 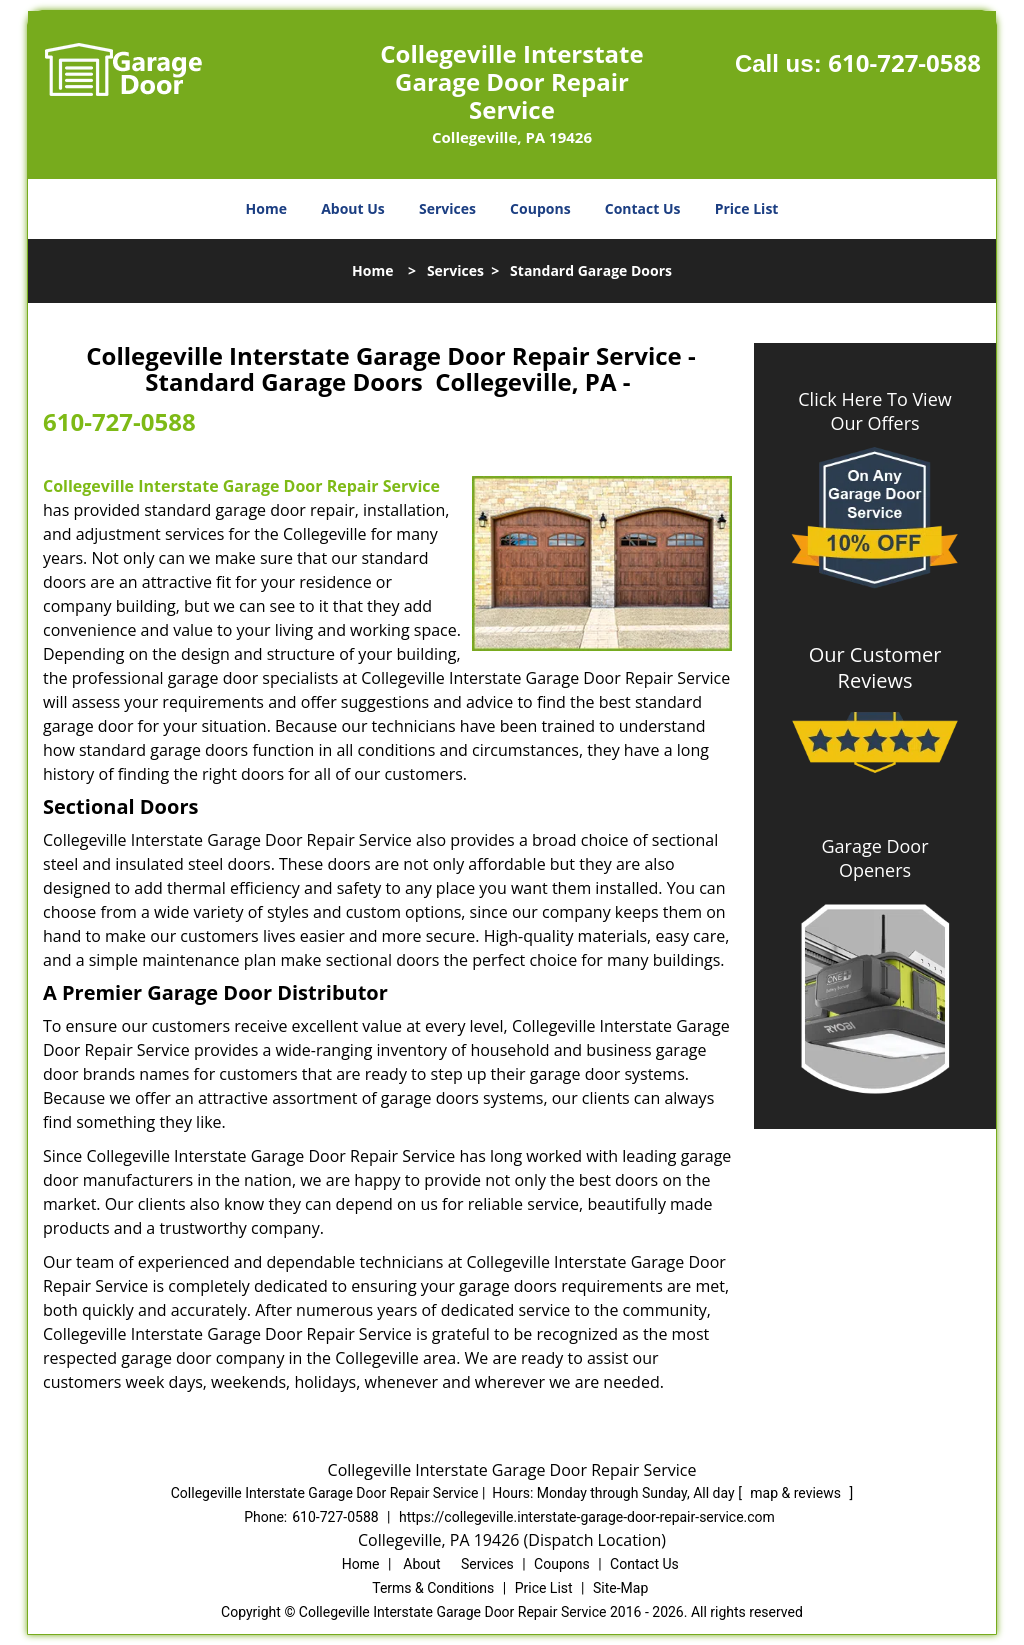 I want to click on Coupons, so click(x=540, y=208).